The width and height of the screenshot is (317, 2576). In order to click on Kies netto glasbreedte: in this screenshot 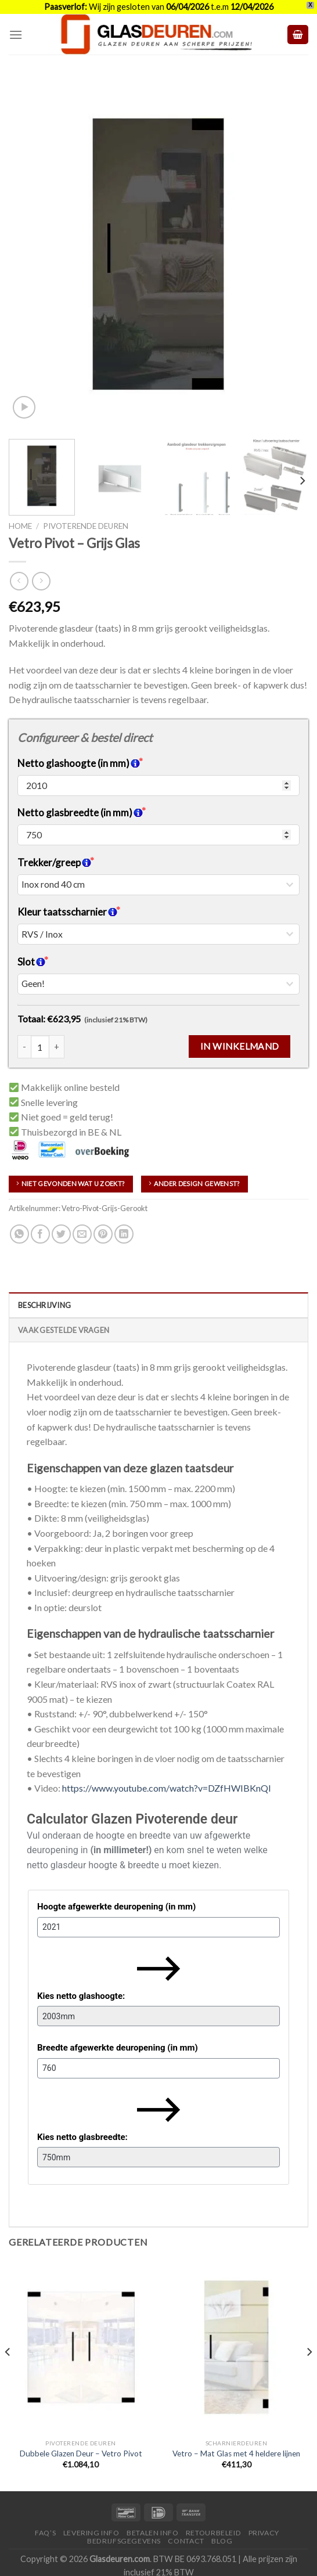, I will do `click(82, 2137)`.